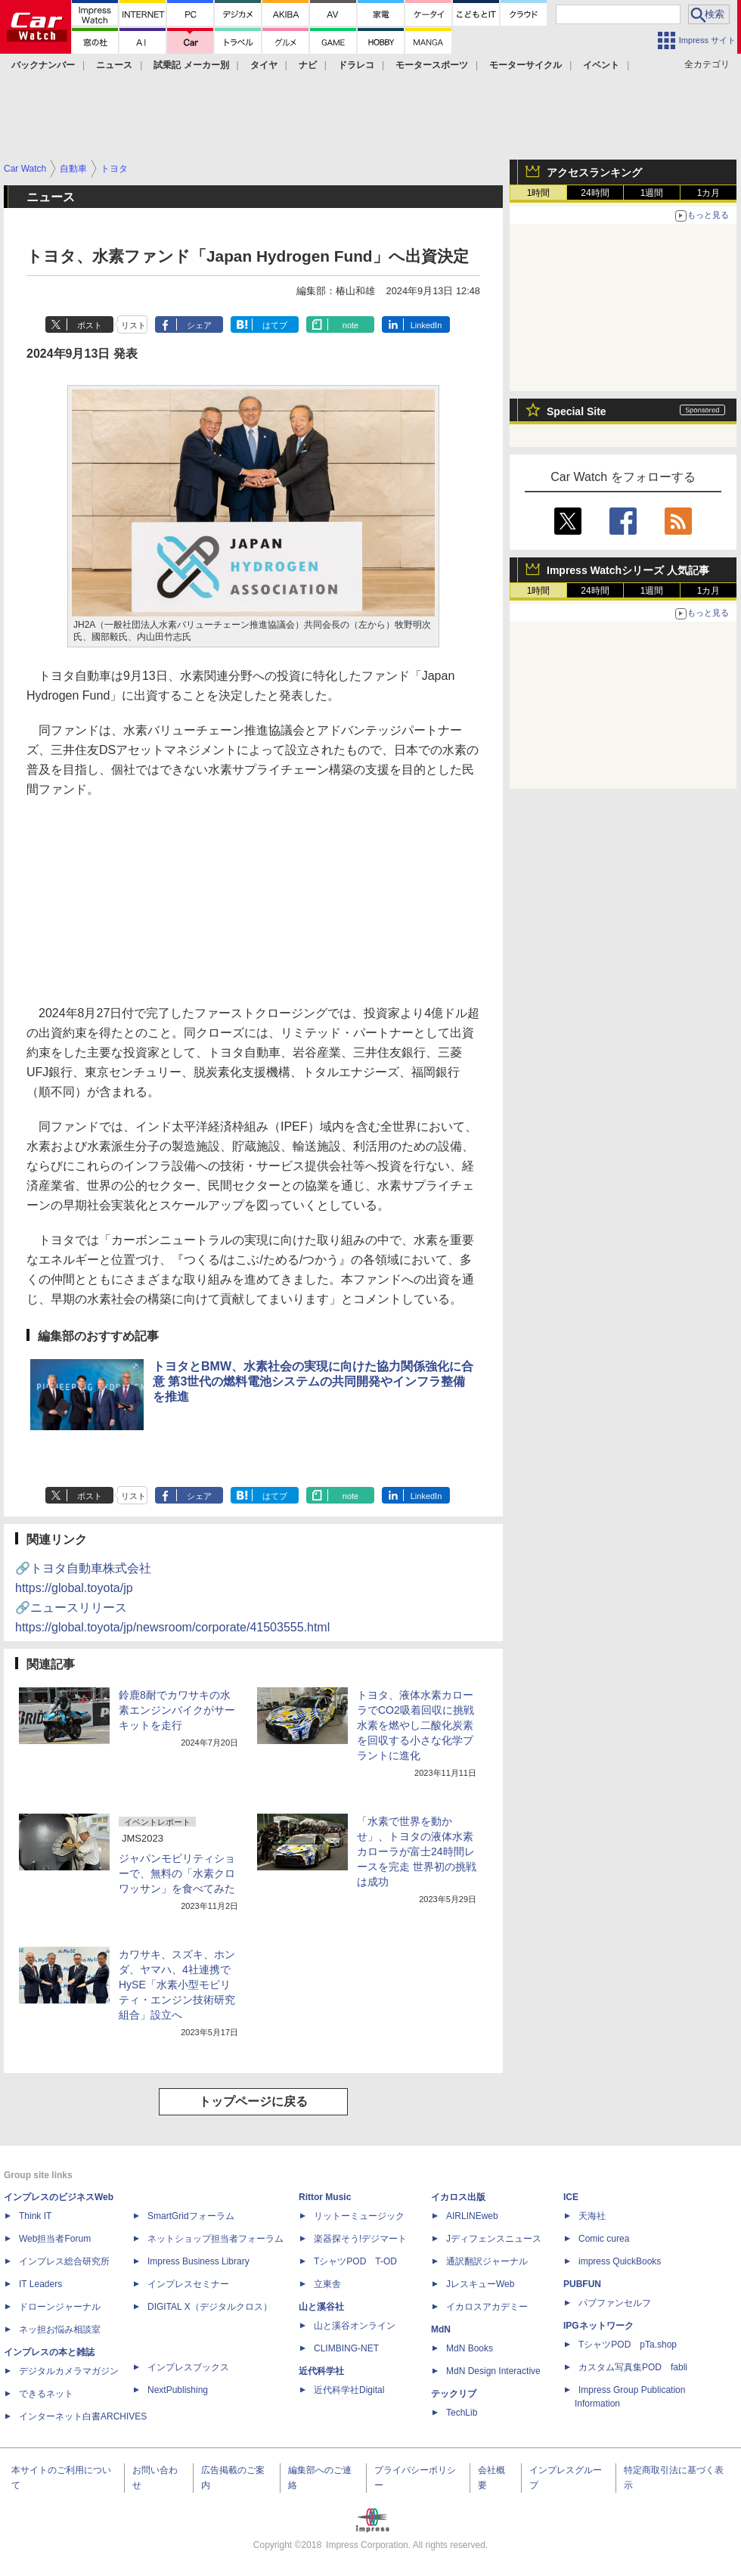 This screenshot has height=2576, width=741. What do you see at coordinates (215, 2238) in the screenshot?
I see `ネットショップ担当者フォーラム` at bounding box center [215, 2238].